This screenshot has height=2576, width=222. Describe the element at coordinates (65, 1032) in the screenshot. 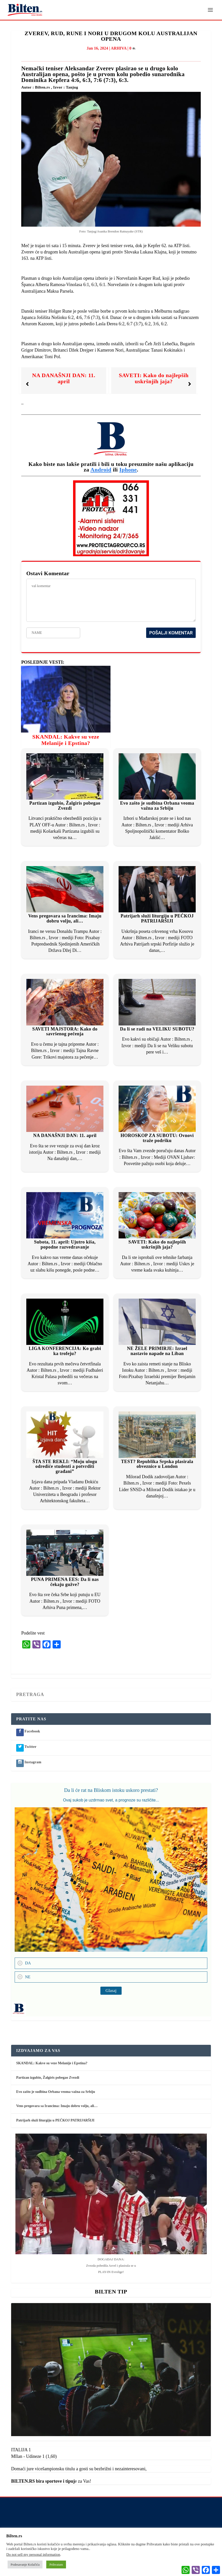

I see `SAVETI MAJSTORA: Kako do savršenog pečenja` at that location.